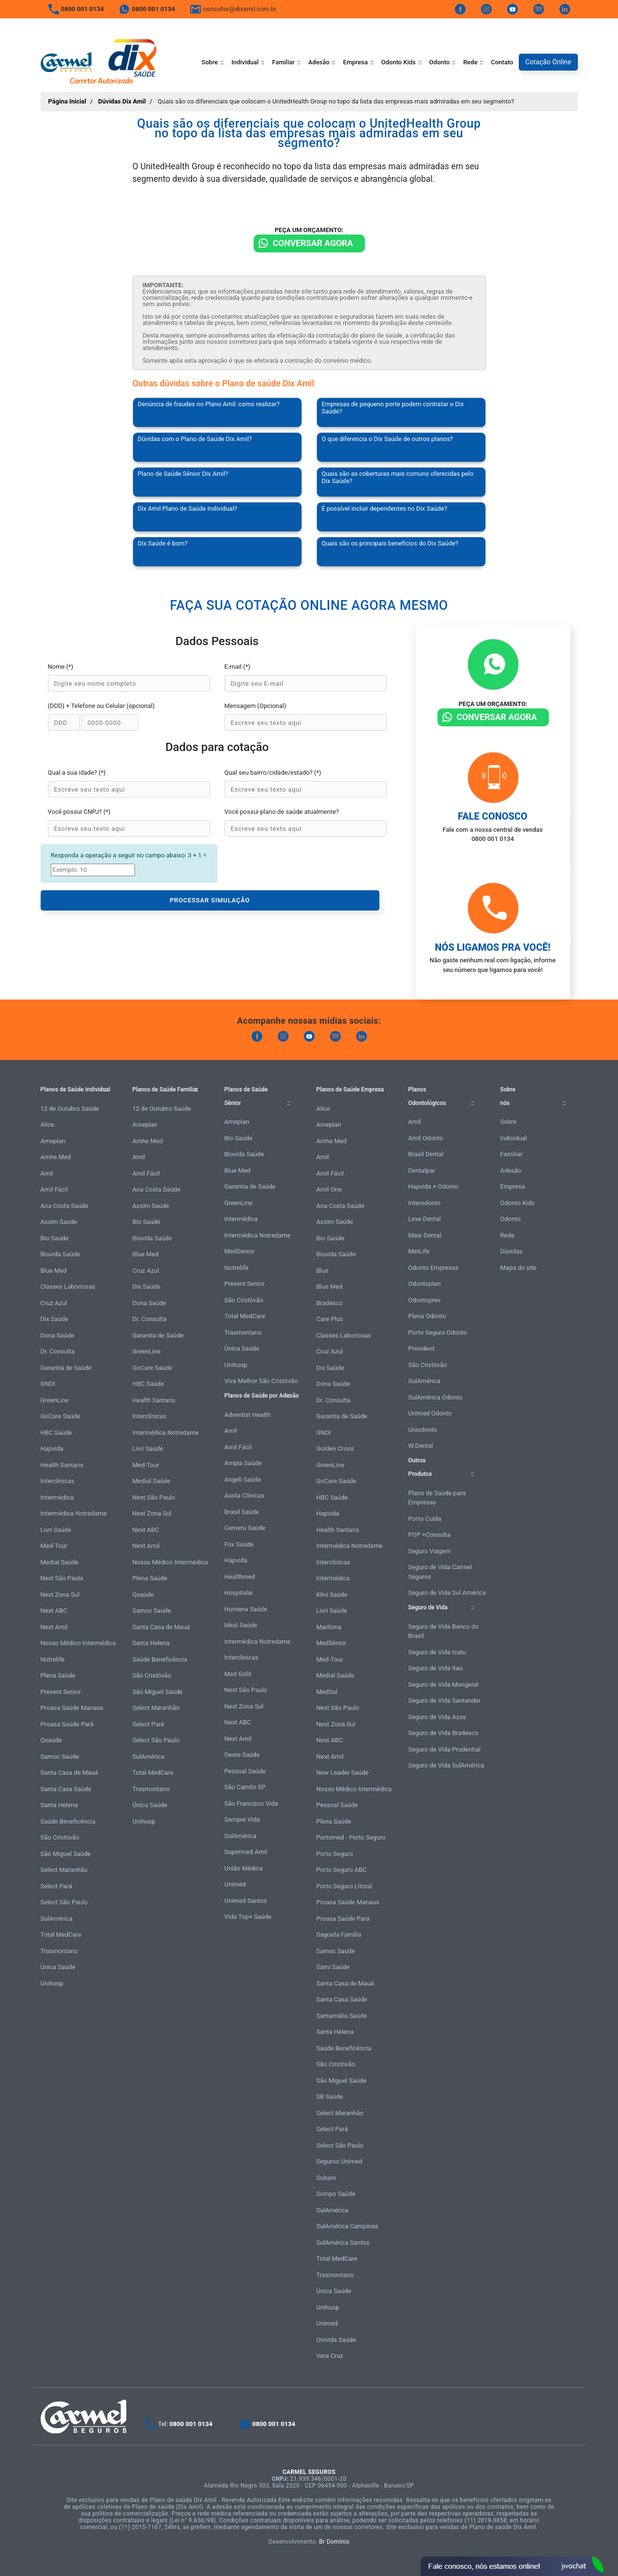 The height and width of the screenshot is (2576, 618). I want to click on Assim Saúde, so click(59, 1221).